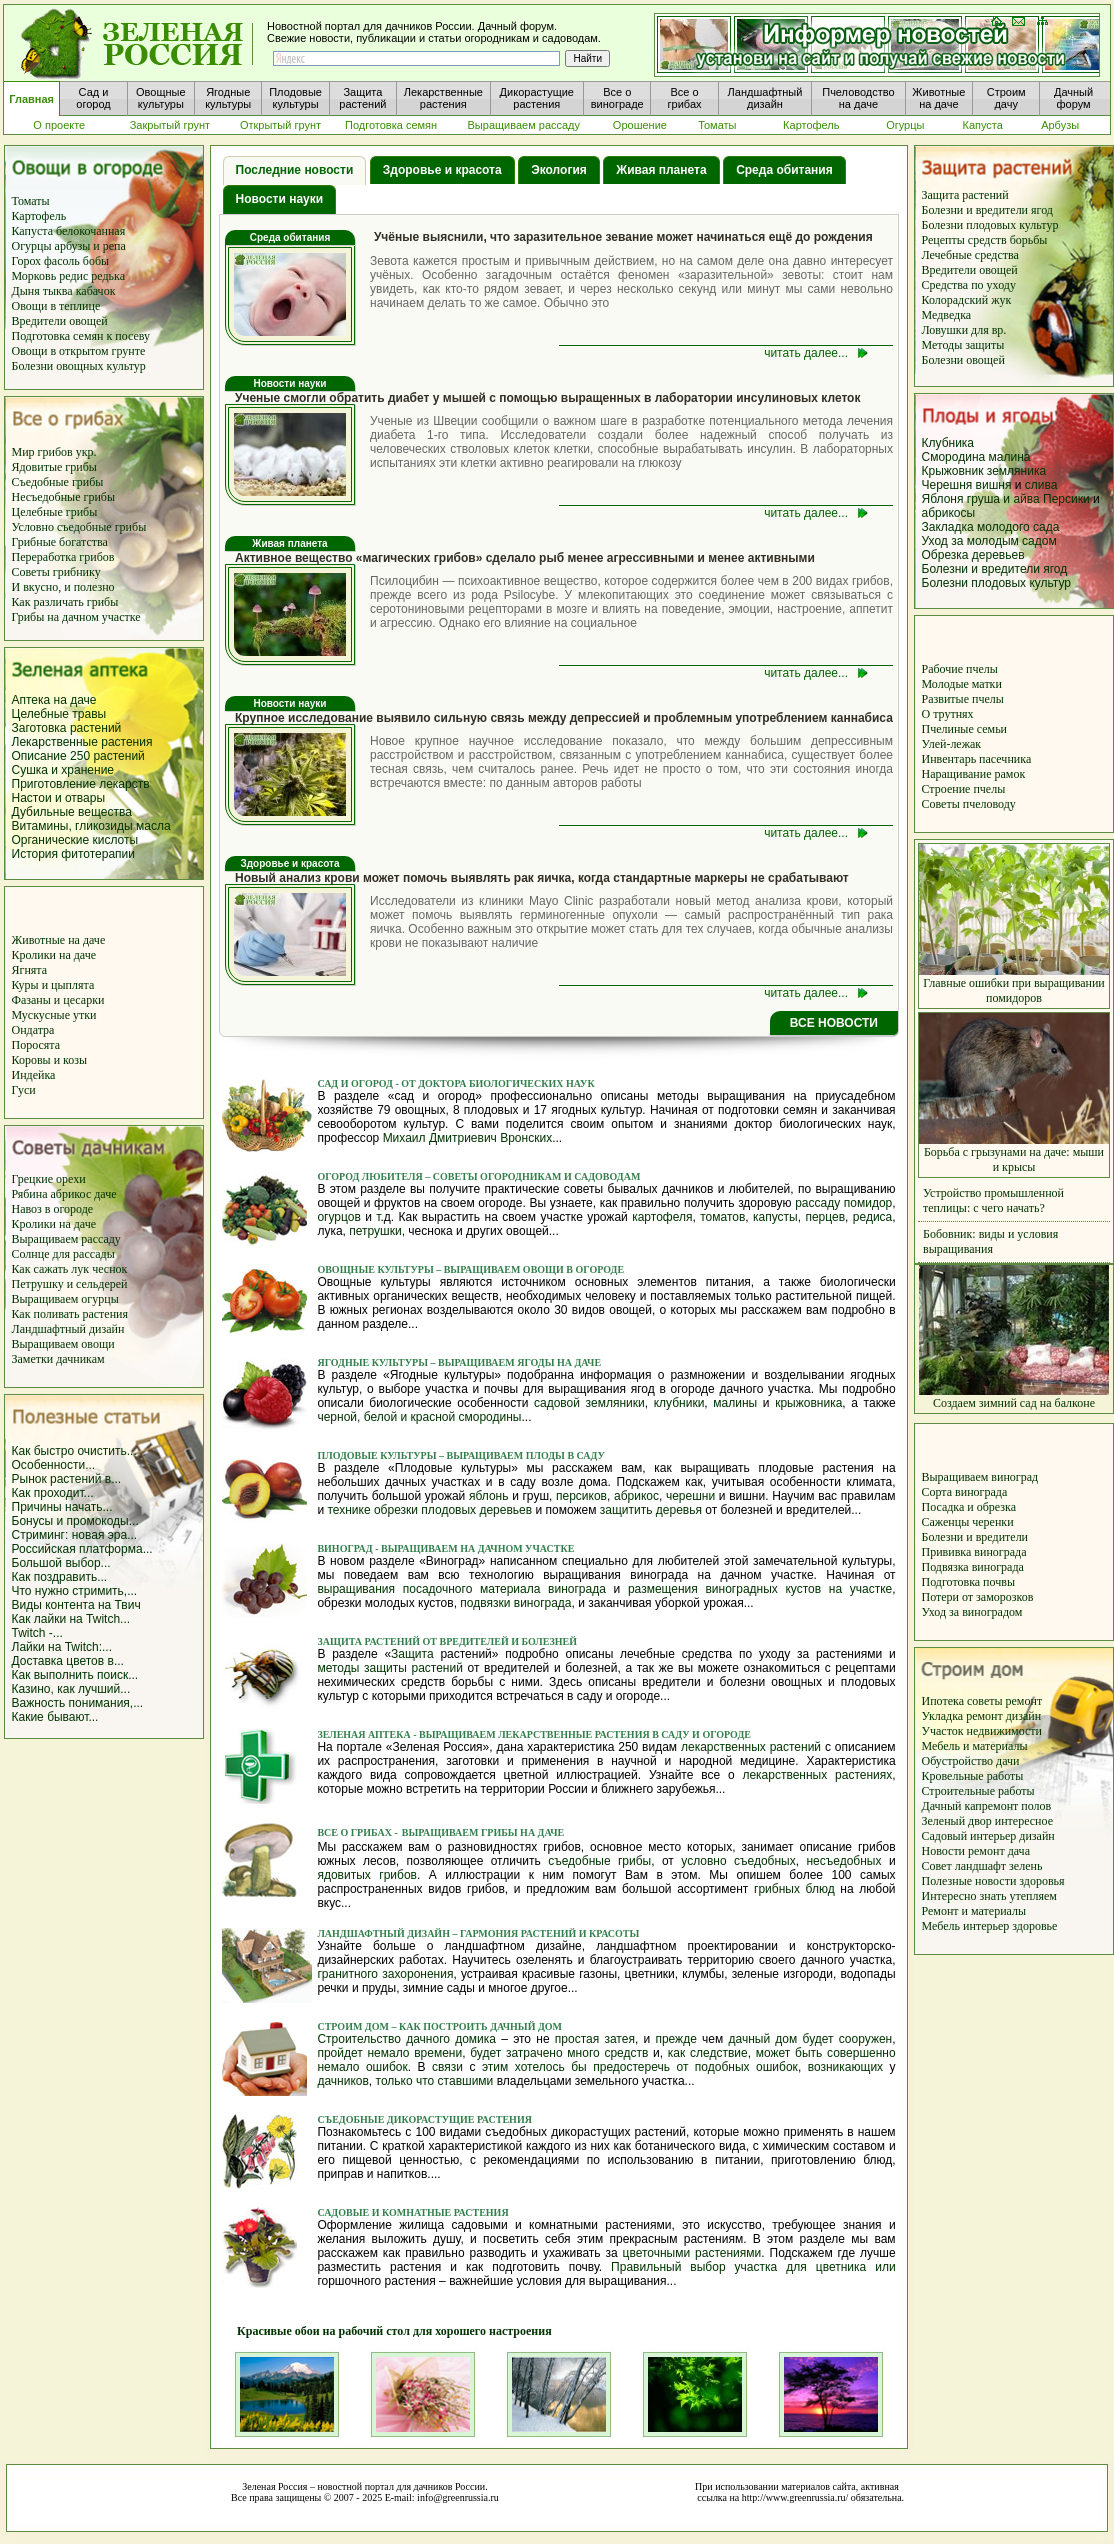 The width and height of the screenshot is (1114, 2544). Describe the element at coordinates (973, 1567) in the screenshot. I see `Подвязка винограда` at that location.